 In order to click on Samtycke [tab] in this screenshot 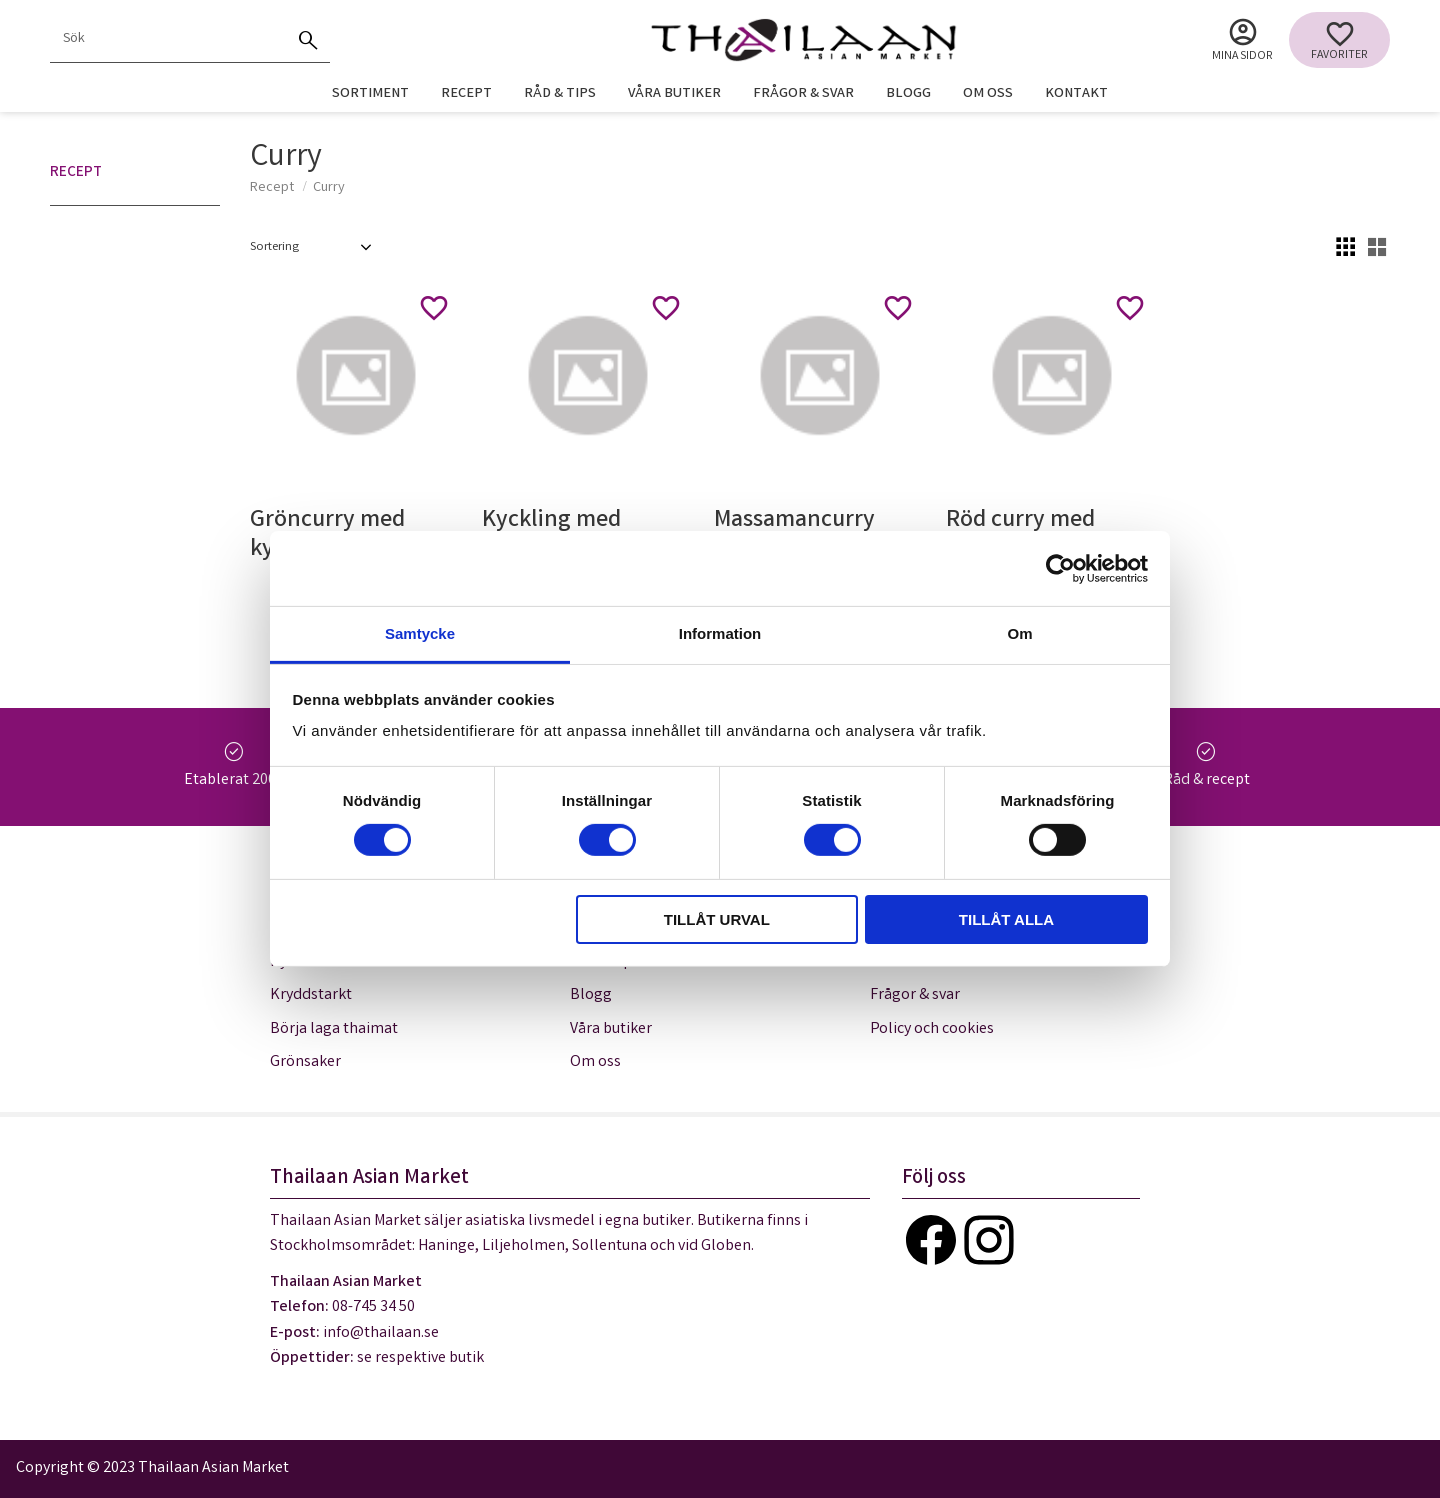, I will do `click(420, 633)`.